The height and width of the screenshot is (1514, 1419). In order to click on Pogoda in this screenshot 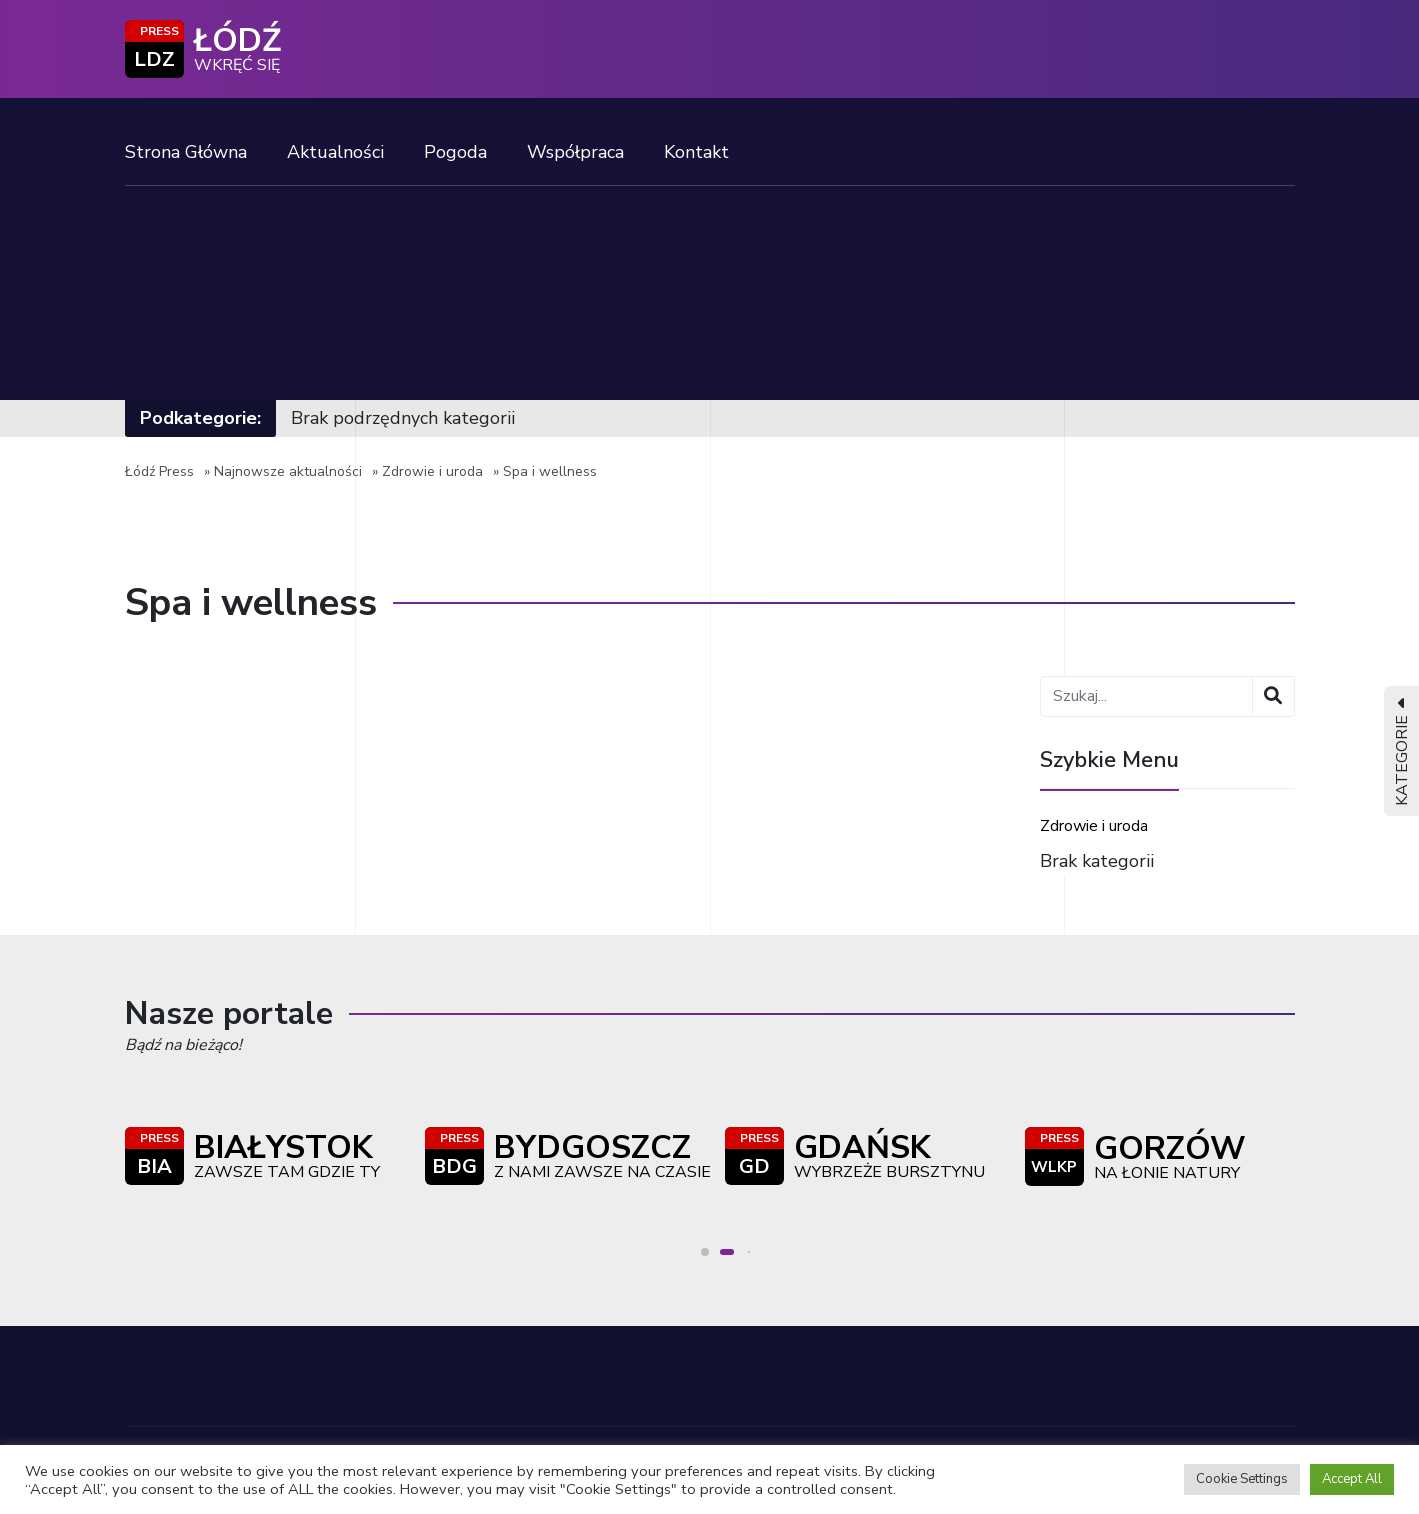, I will do `click(455, 152)`.